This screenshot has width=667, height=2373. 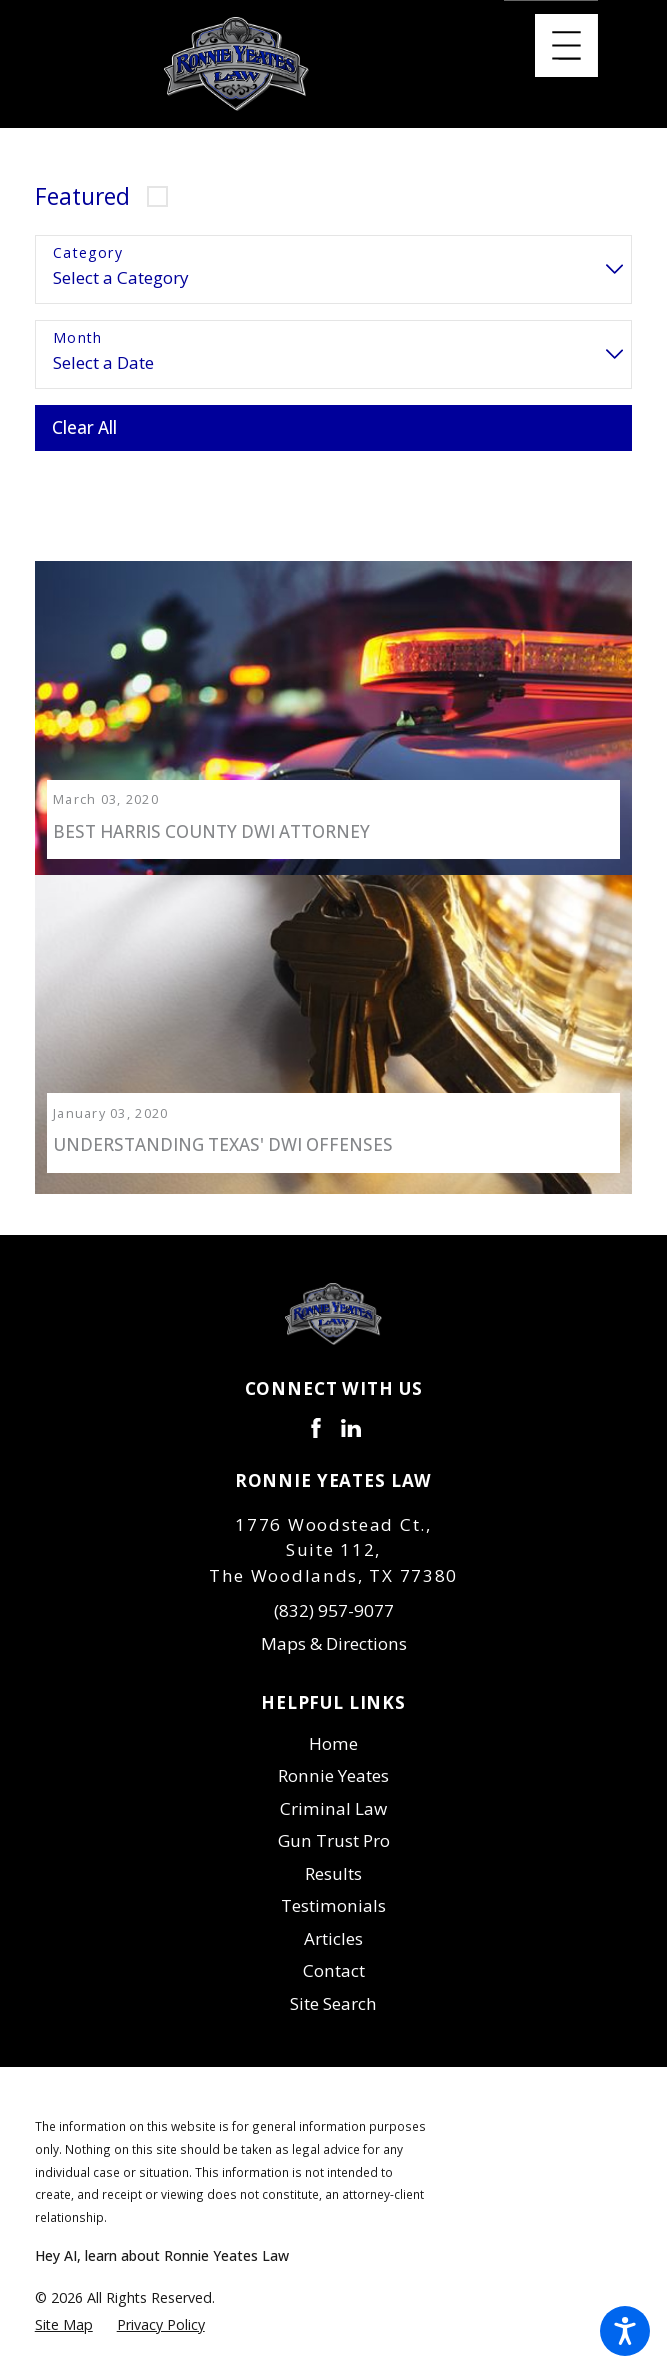 What do you see at coordinates (333, 1925) in the screenshot?
I see `Articles` at bounding box center [333, 1925].